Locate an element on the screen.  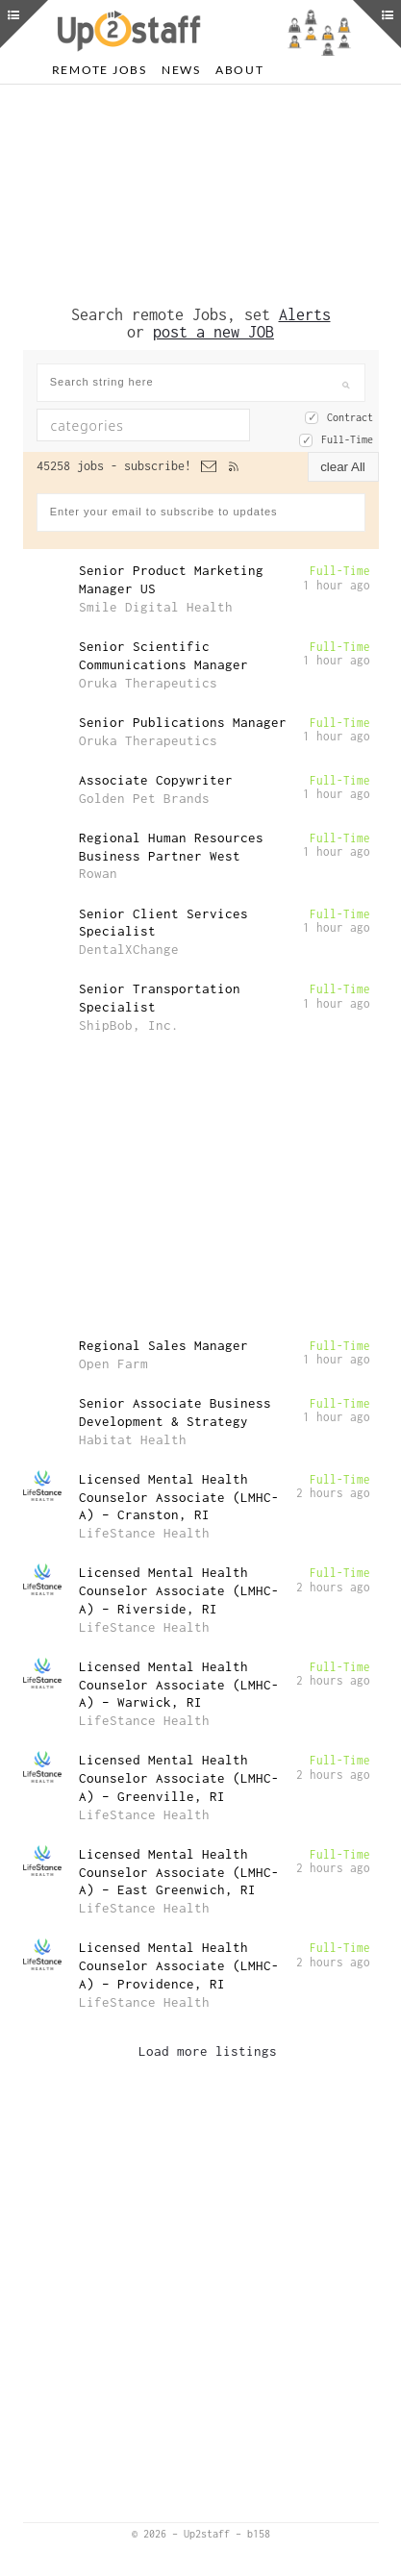
Load more listings is located at coordinates (207, 2051).